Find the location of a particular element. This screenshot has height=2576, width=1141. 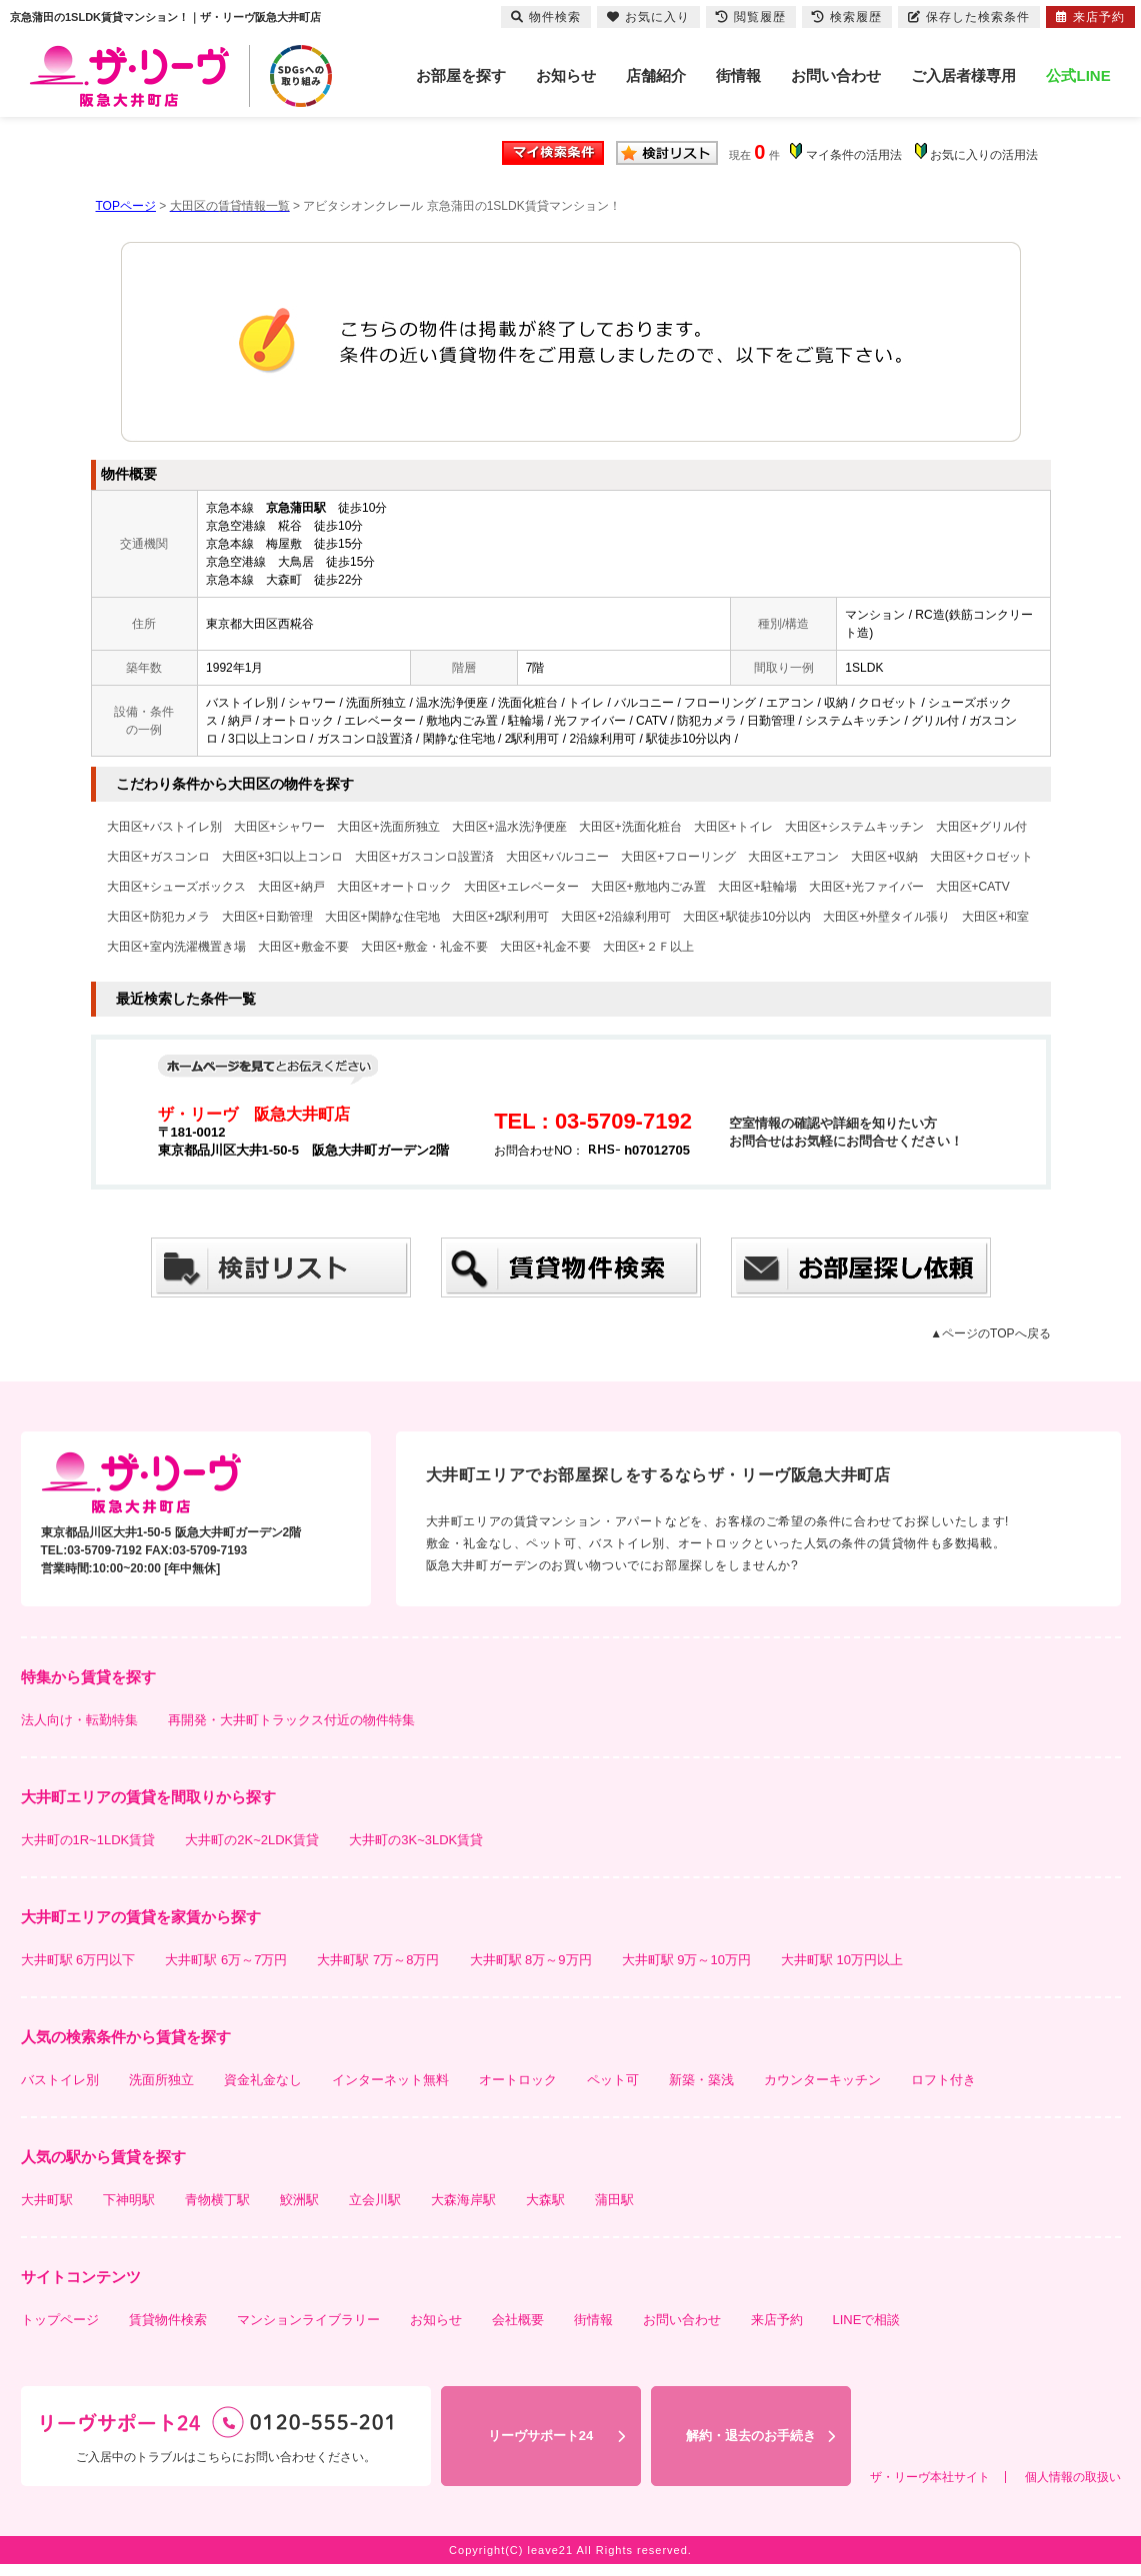

大井町駅 6万～7万円 is located at coordinates (226, 1959).